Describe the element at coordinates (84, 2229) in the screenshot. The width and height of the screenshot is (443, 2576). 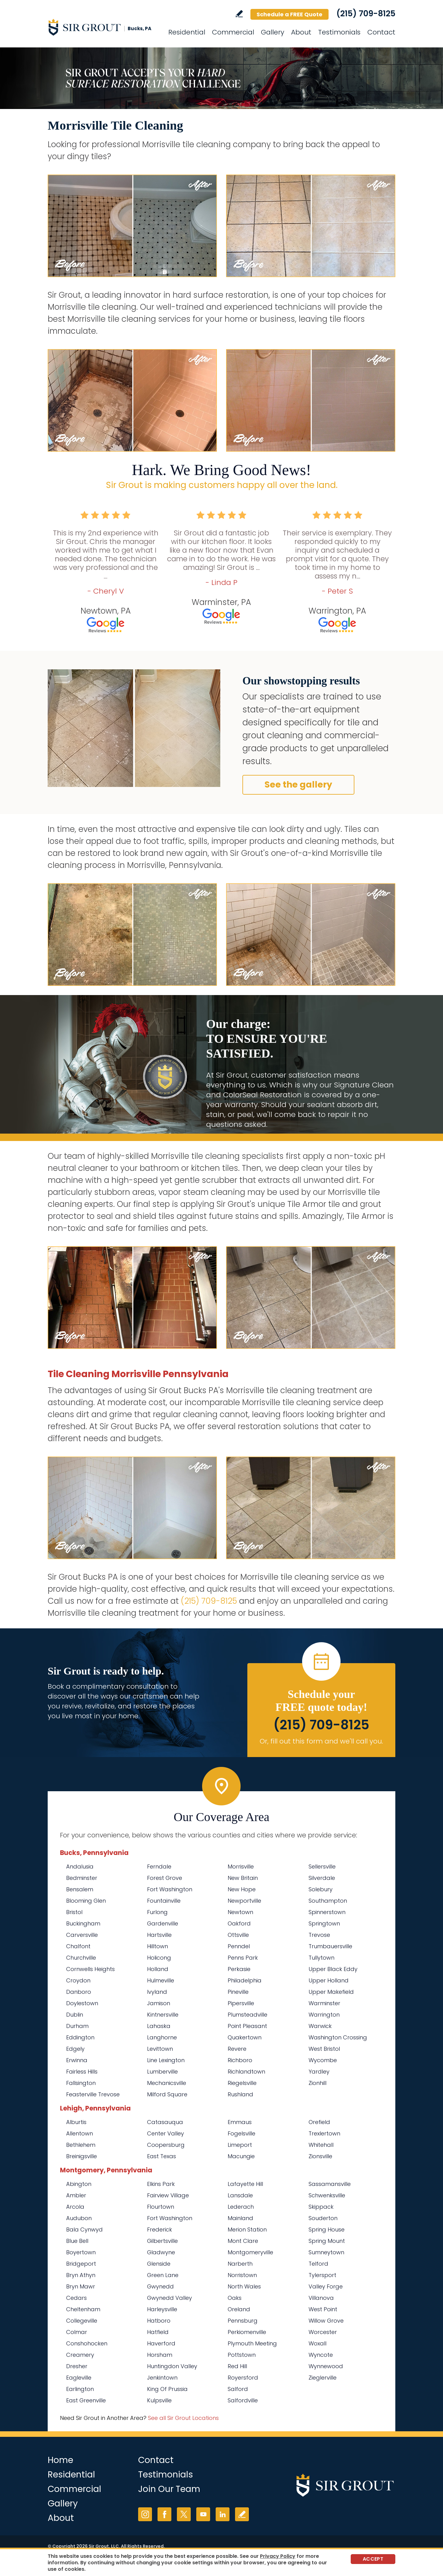
I see `Bala Cynwyd` at that location.